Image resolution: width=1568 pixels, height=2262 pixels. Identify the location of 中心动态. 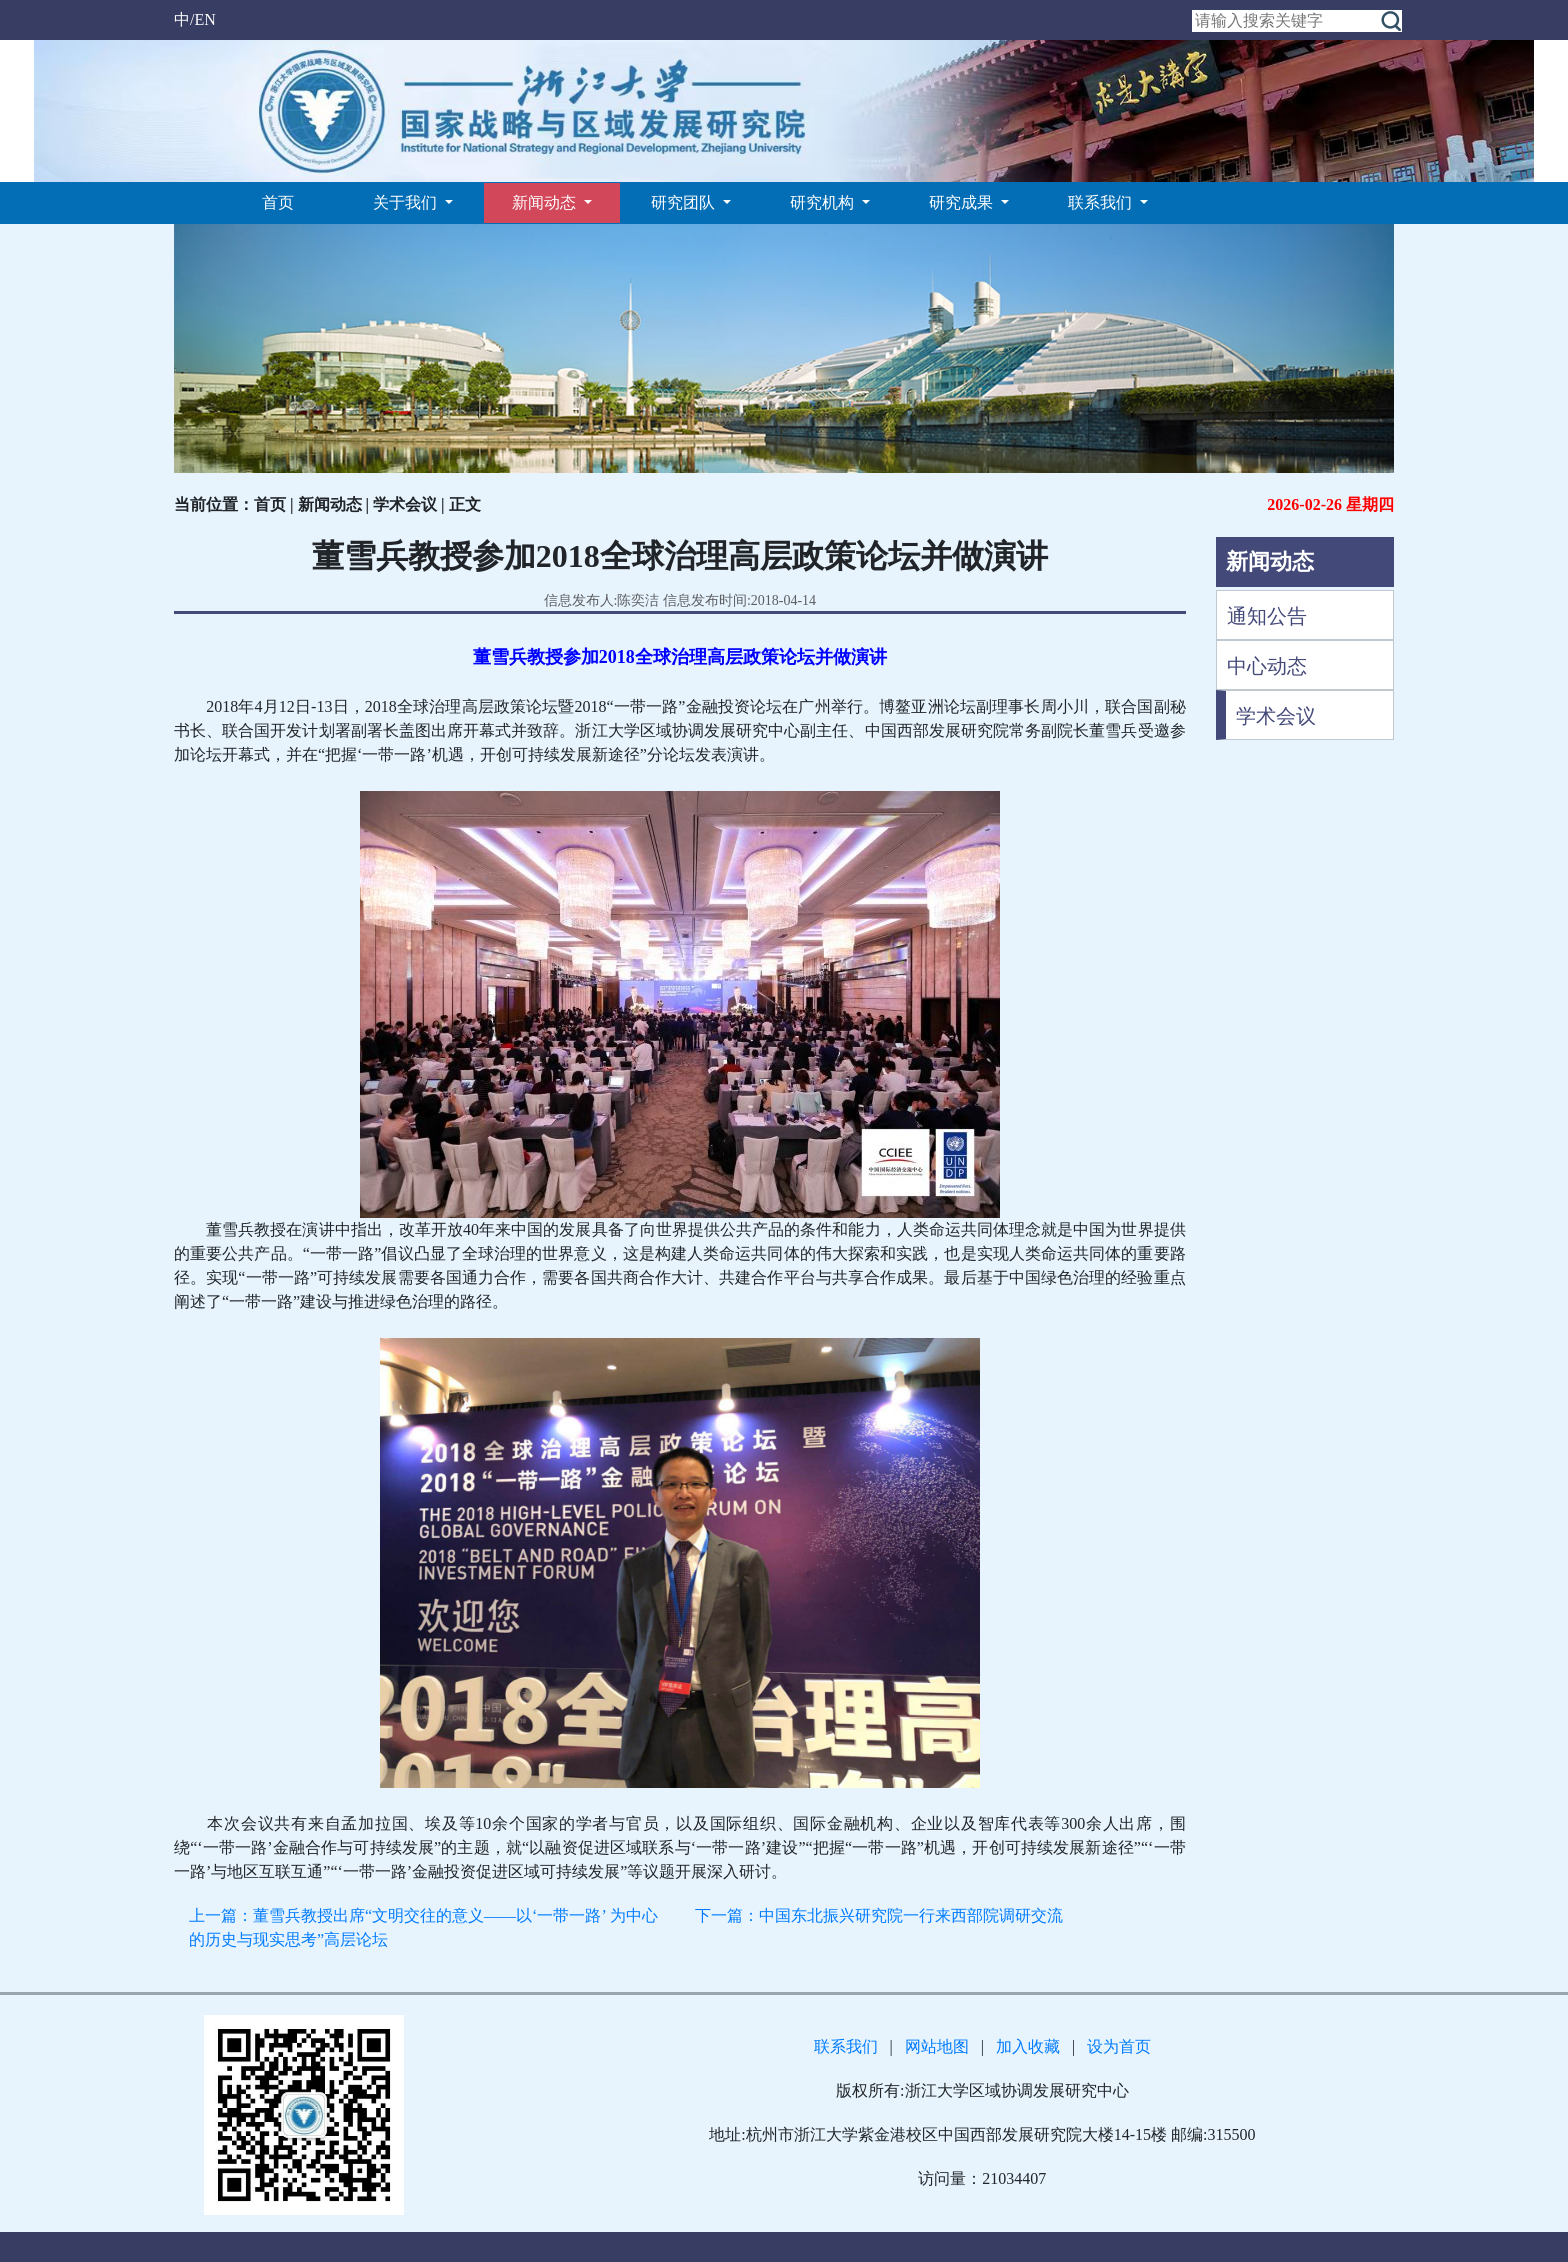
(1267, 666).